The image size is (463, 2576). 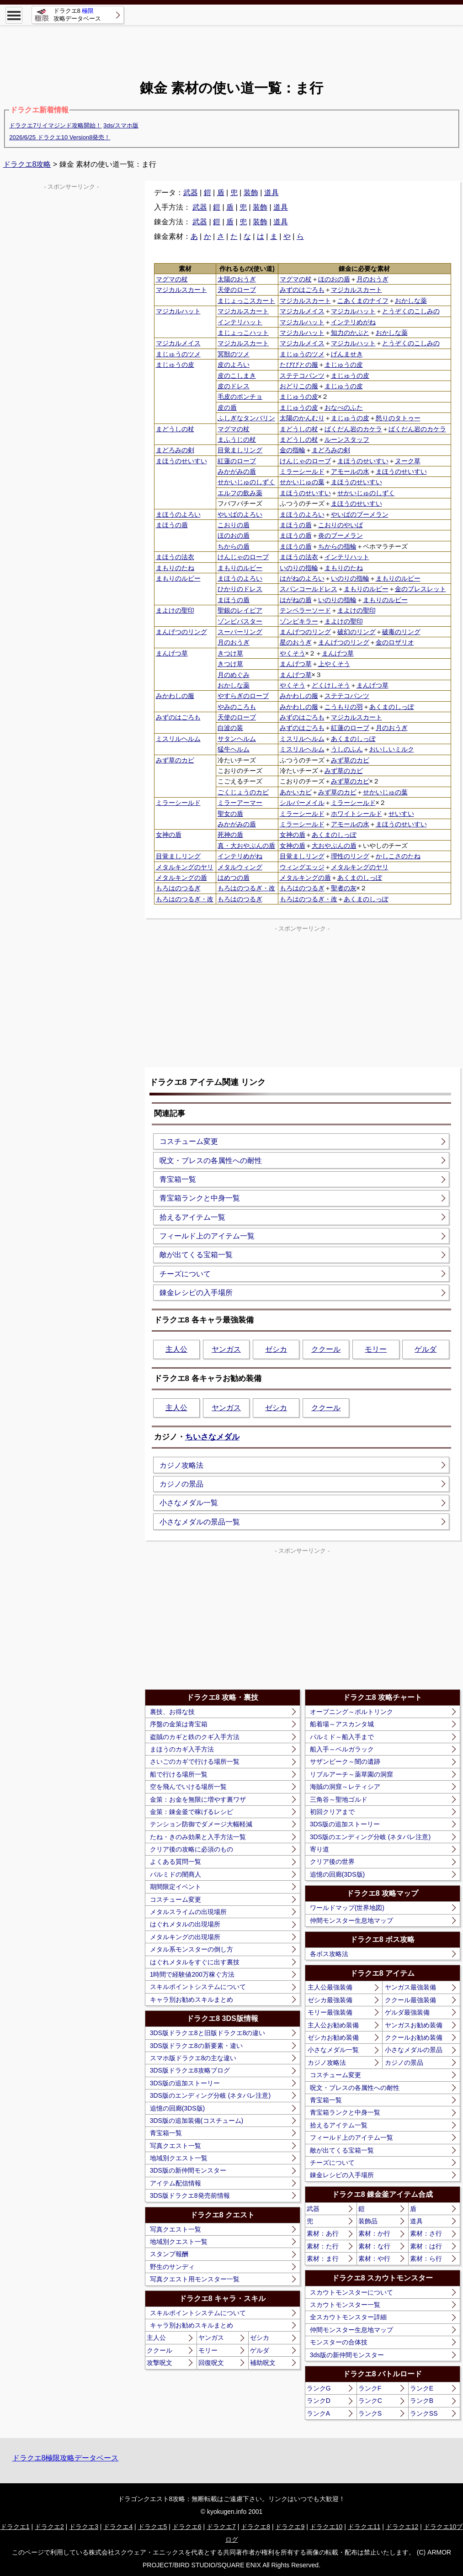 What do you see at coordinates (194, 2279) in the screenshot?
I see `写真クエスト用モンスター一覧` at bounding box center [194, 2279].